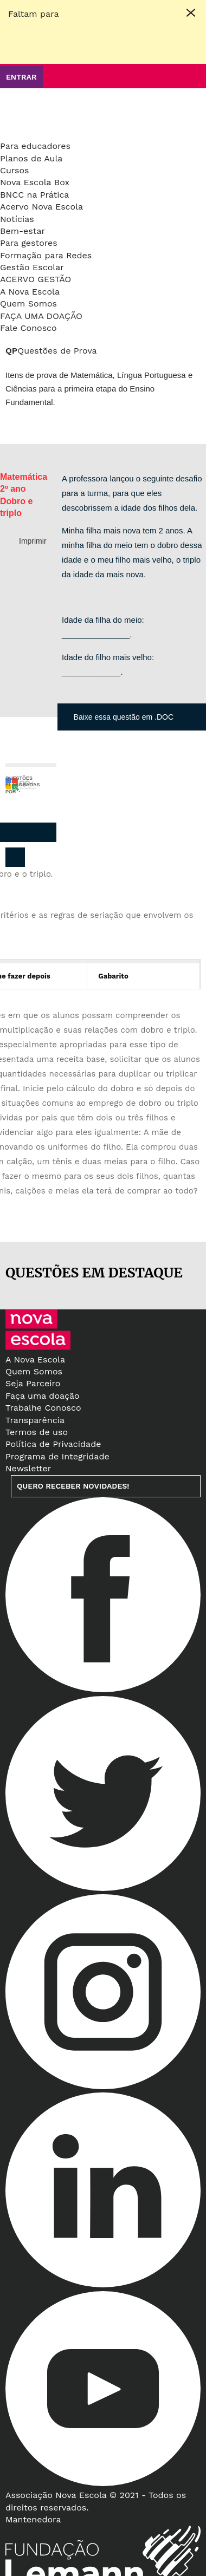 Image resolution: width=206 pixels, height=2576 pixels. What do you see at coordinates (36, 1432) in the screenshot?
I see `Termos de uso` at bounding box center [36, 1432].